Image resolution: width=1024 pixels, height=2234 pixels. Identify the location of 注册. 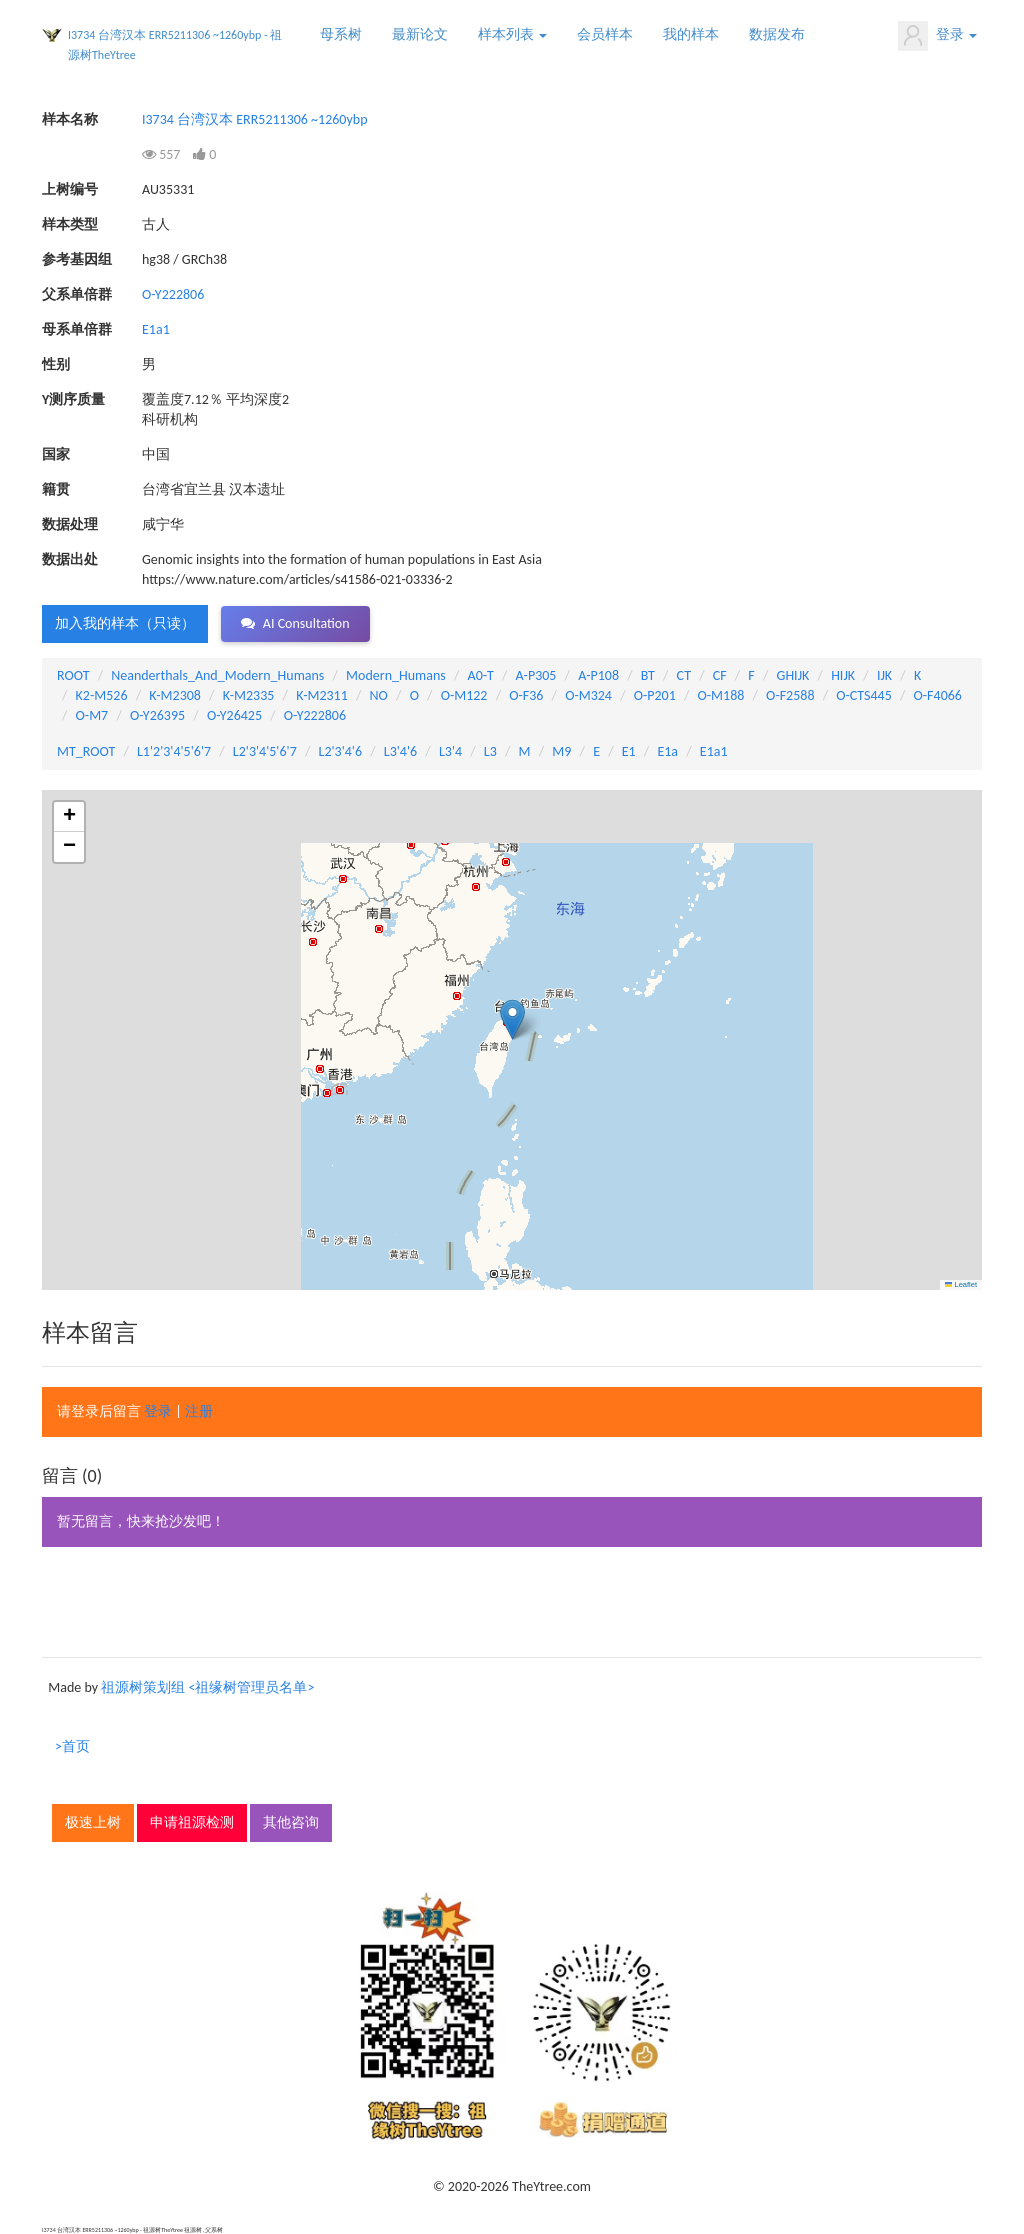
(199, 1411).